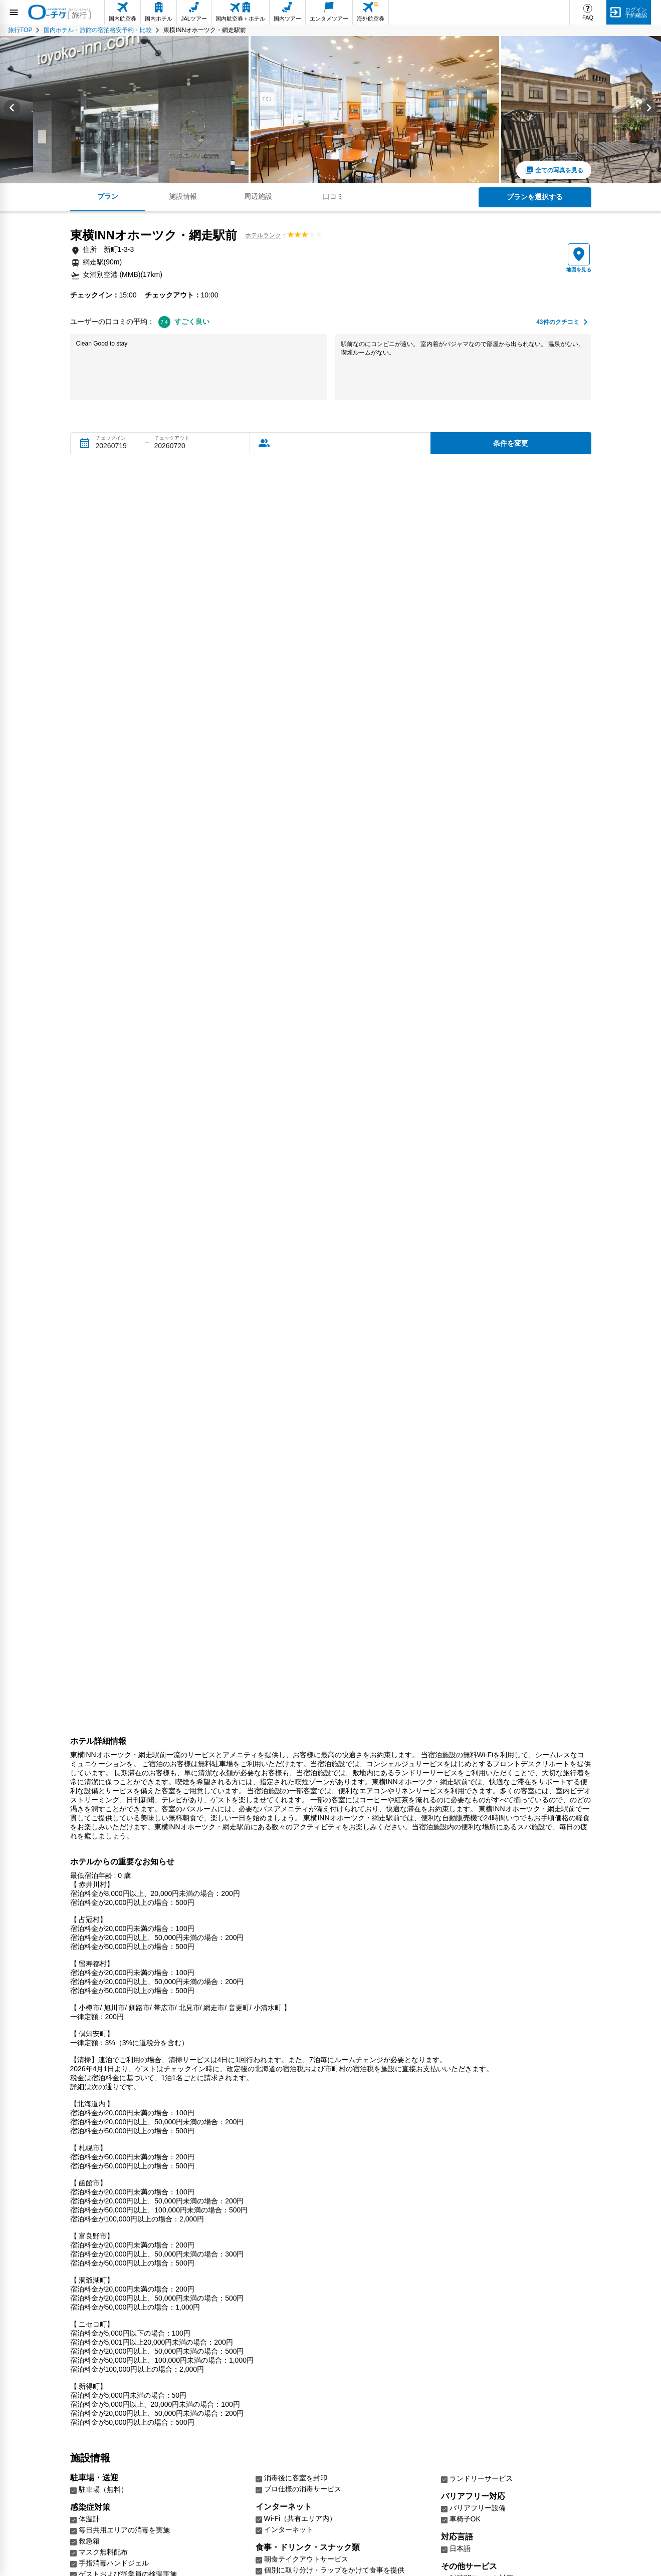 The height and width of the screenshot is (2576, 661). What do you see at coordinates (183, 196) in the screenshot?
I see `施設情報` at bounding box center [183, 196].